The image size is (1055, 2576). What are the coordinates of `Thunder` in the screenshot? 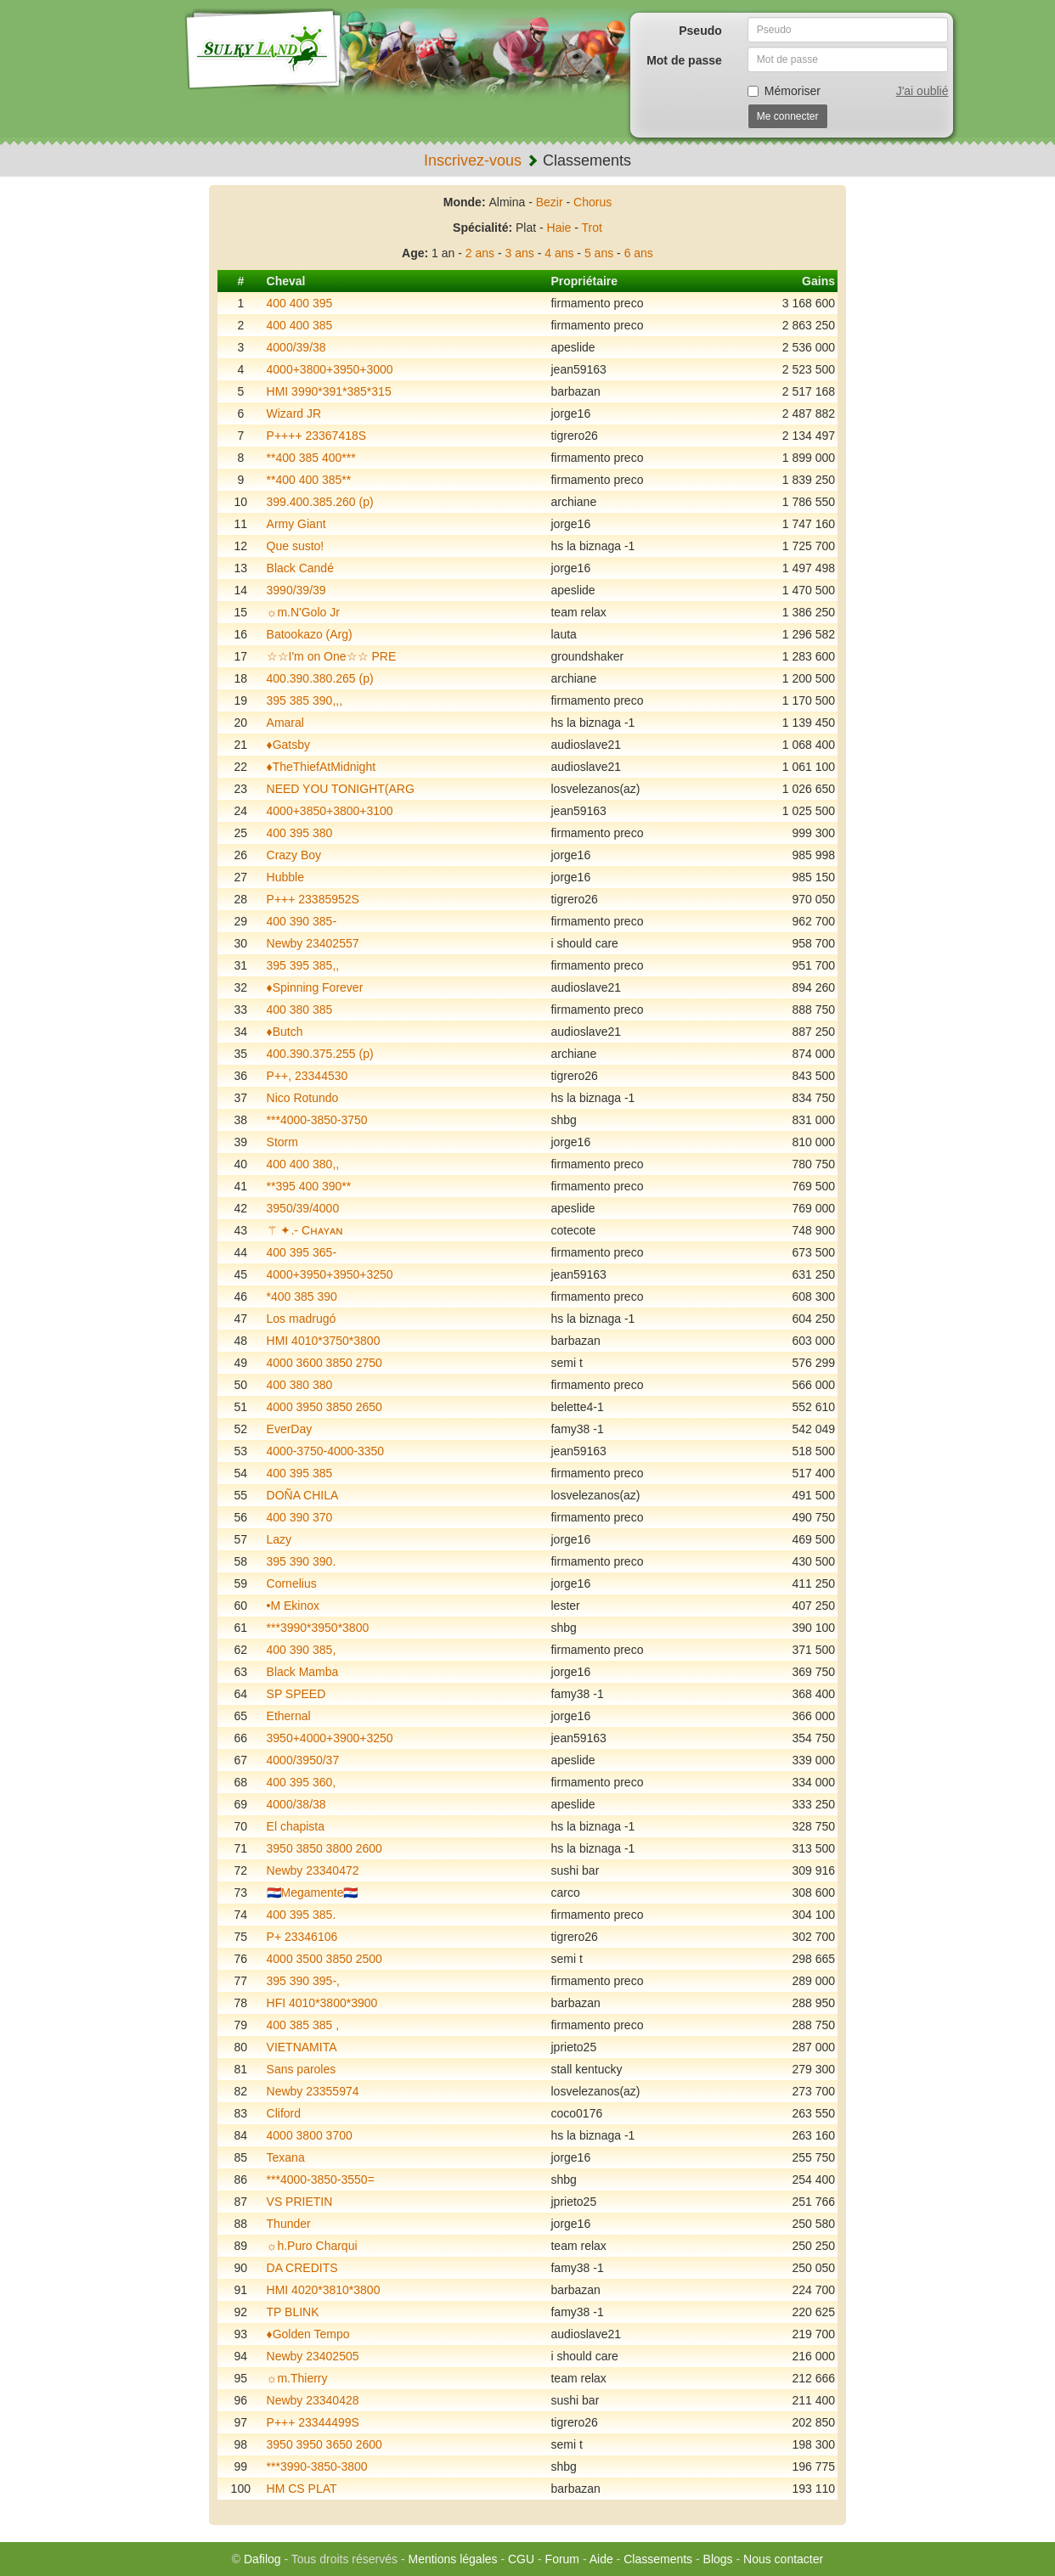 It's located at (289, 2223).